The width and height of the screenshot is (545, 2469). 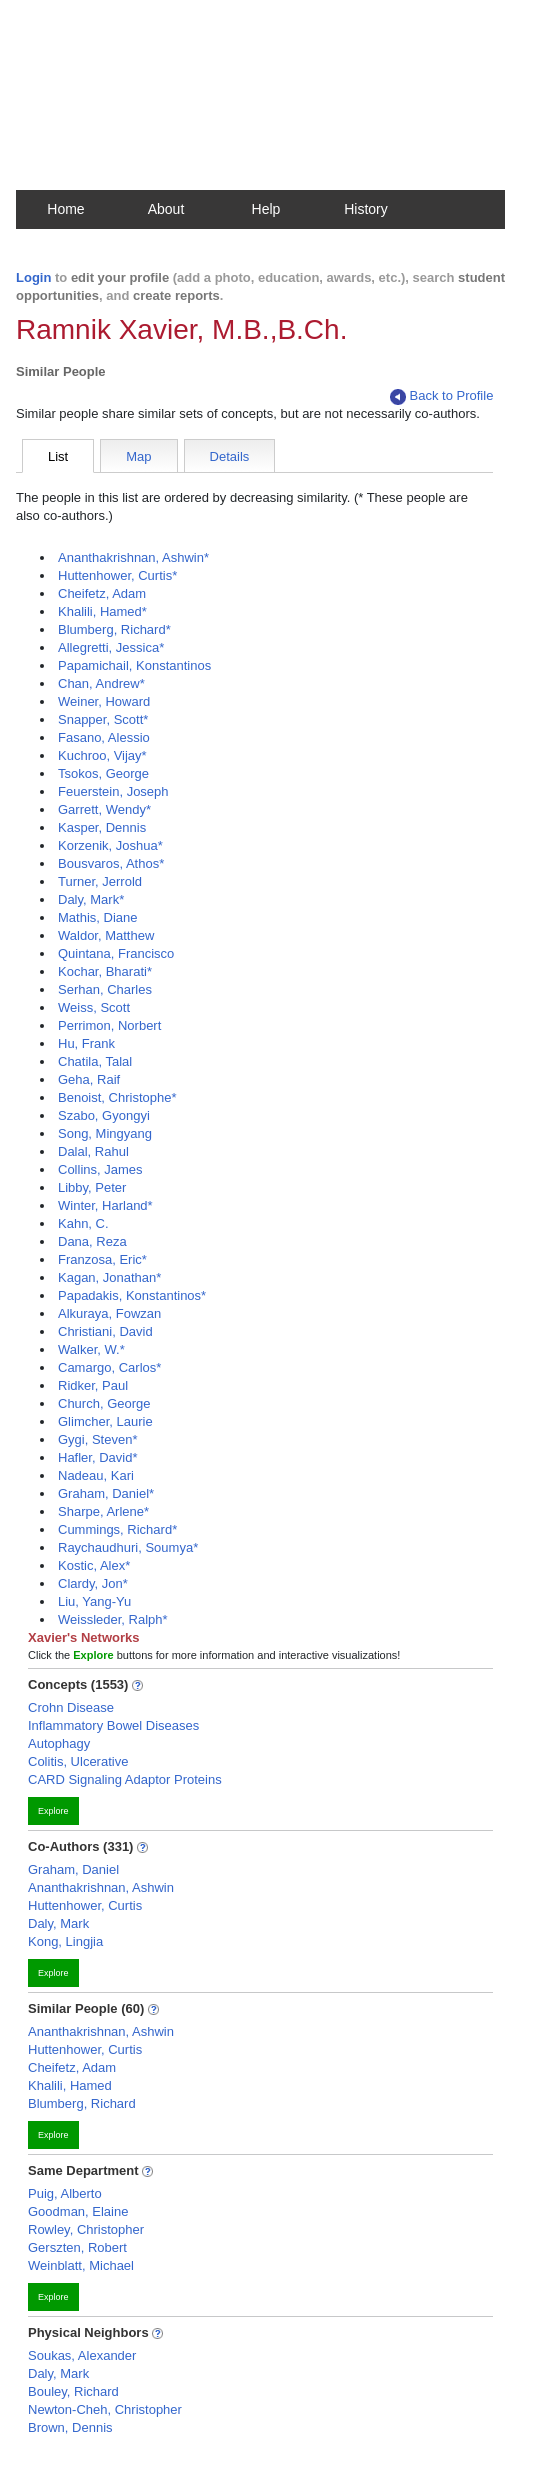 What do you see at coordinates (103, 719) in the screenshot?
I see `Snapper, Scott*` at bounding box center [103, 719].